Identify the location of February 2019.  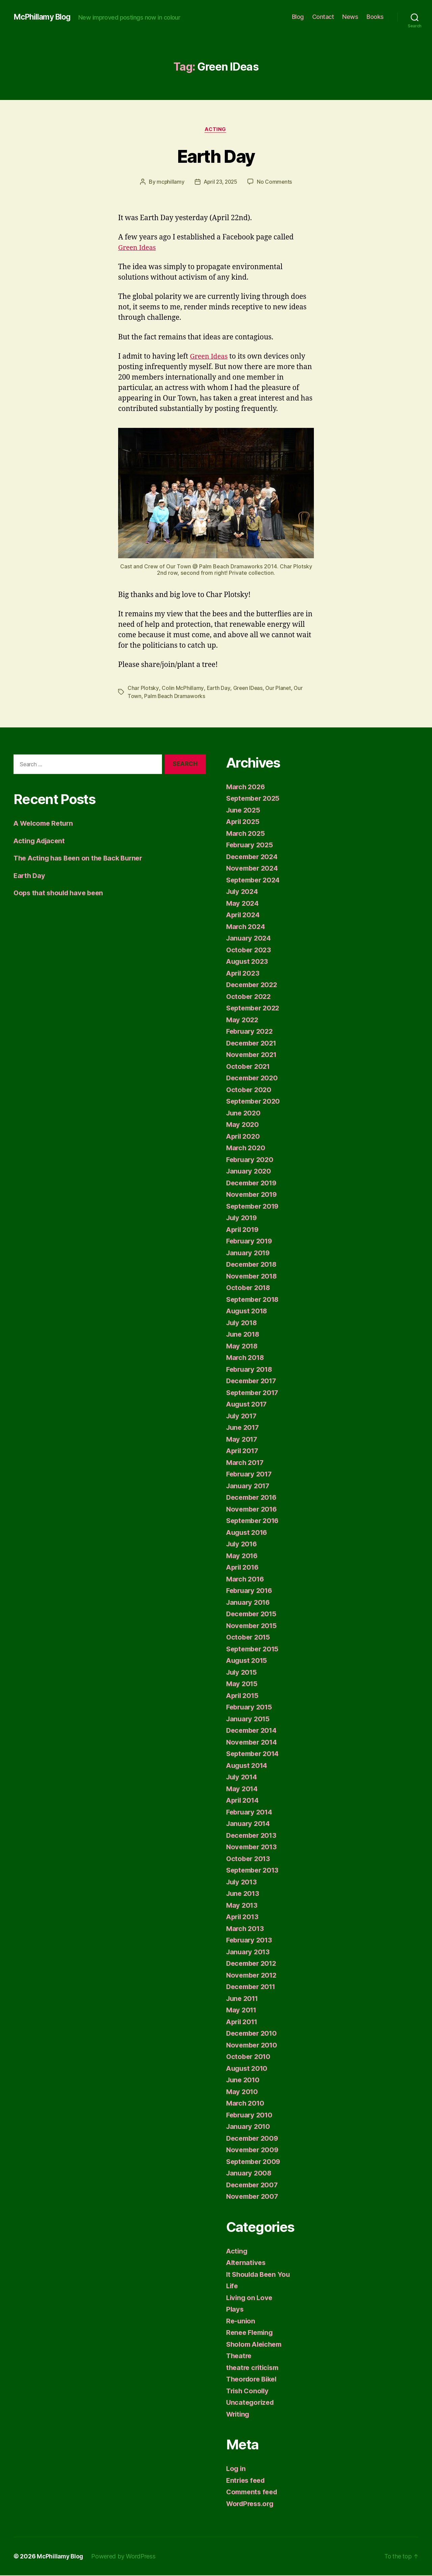
(250, 1241).